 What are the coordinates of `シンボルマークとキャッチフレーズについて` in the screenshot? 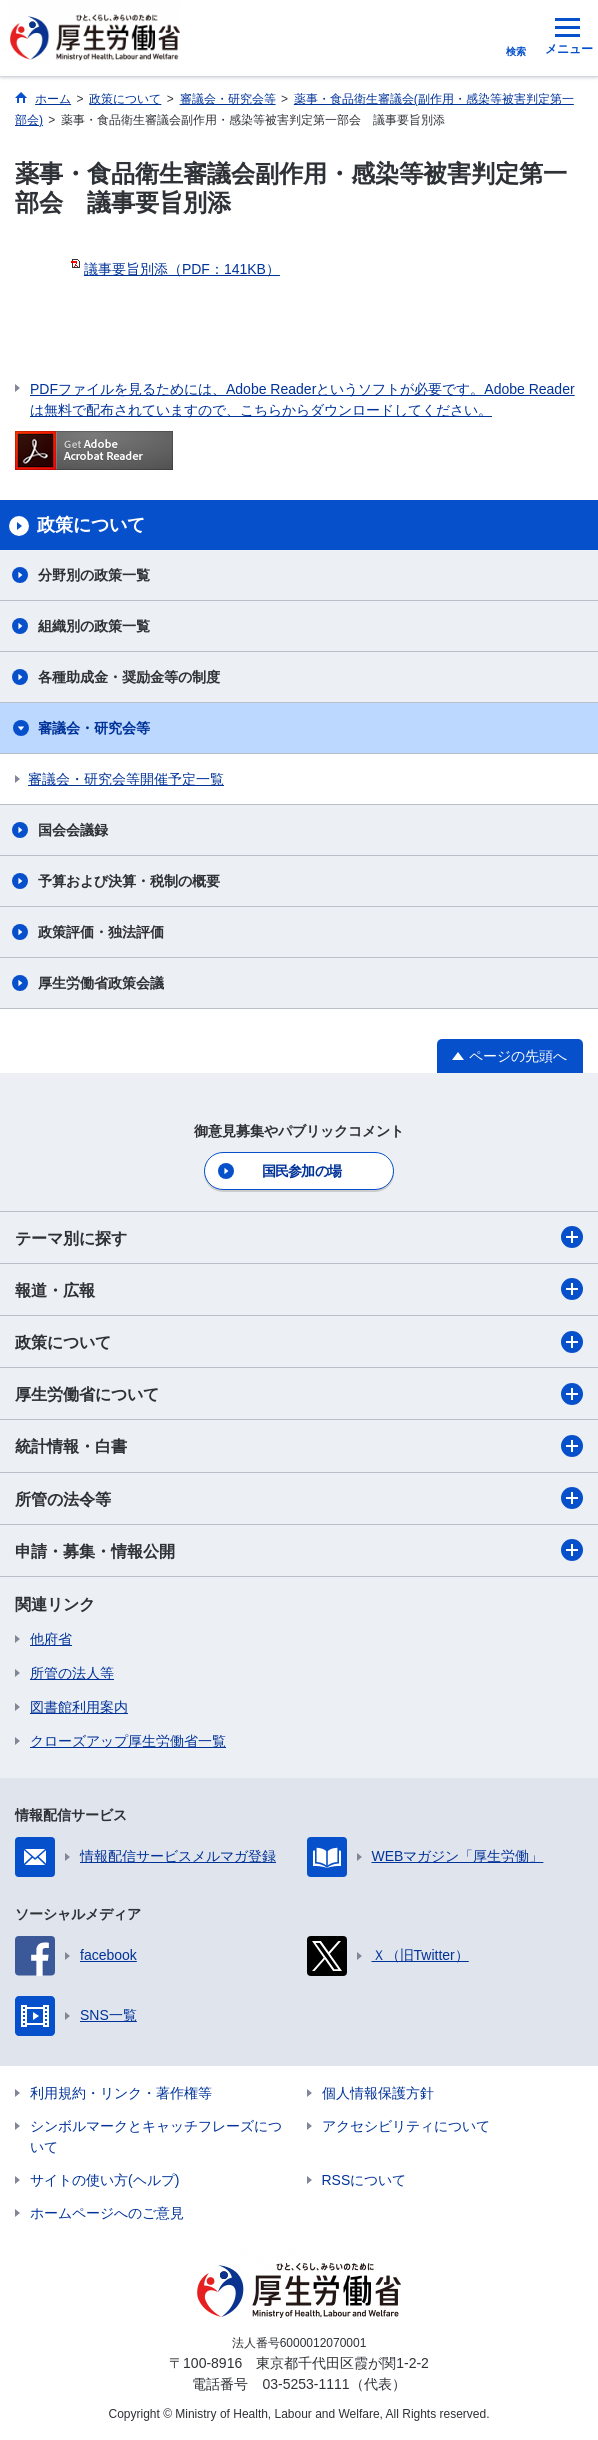 It's located at (156, 2136).